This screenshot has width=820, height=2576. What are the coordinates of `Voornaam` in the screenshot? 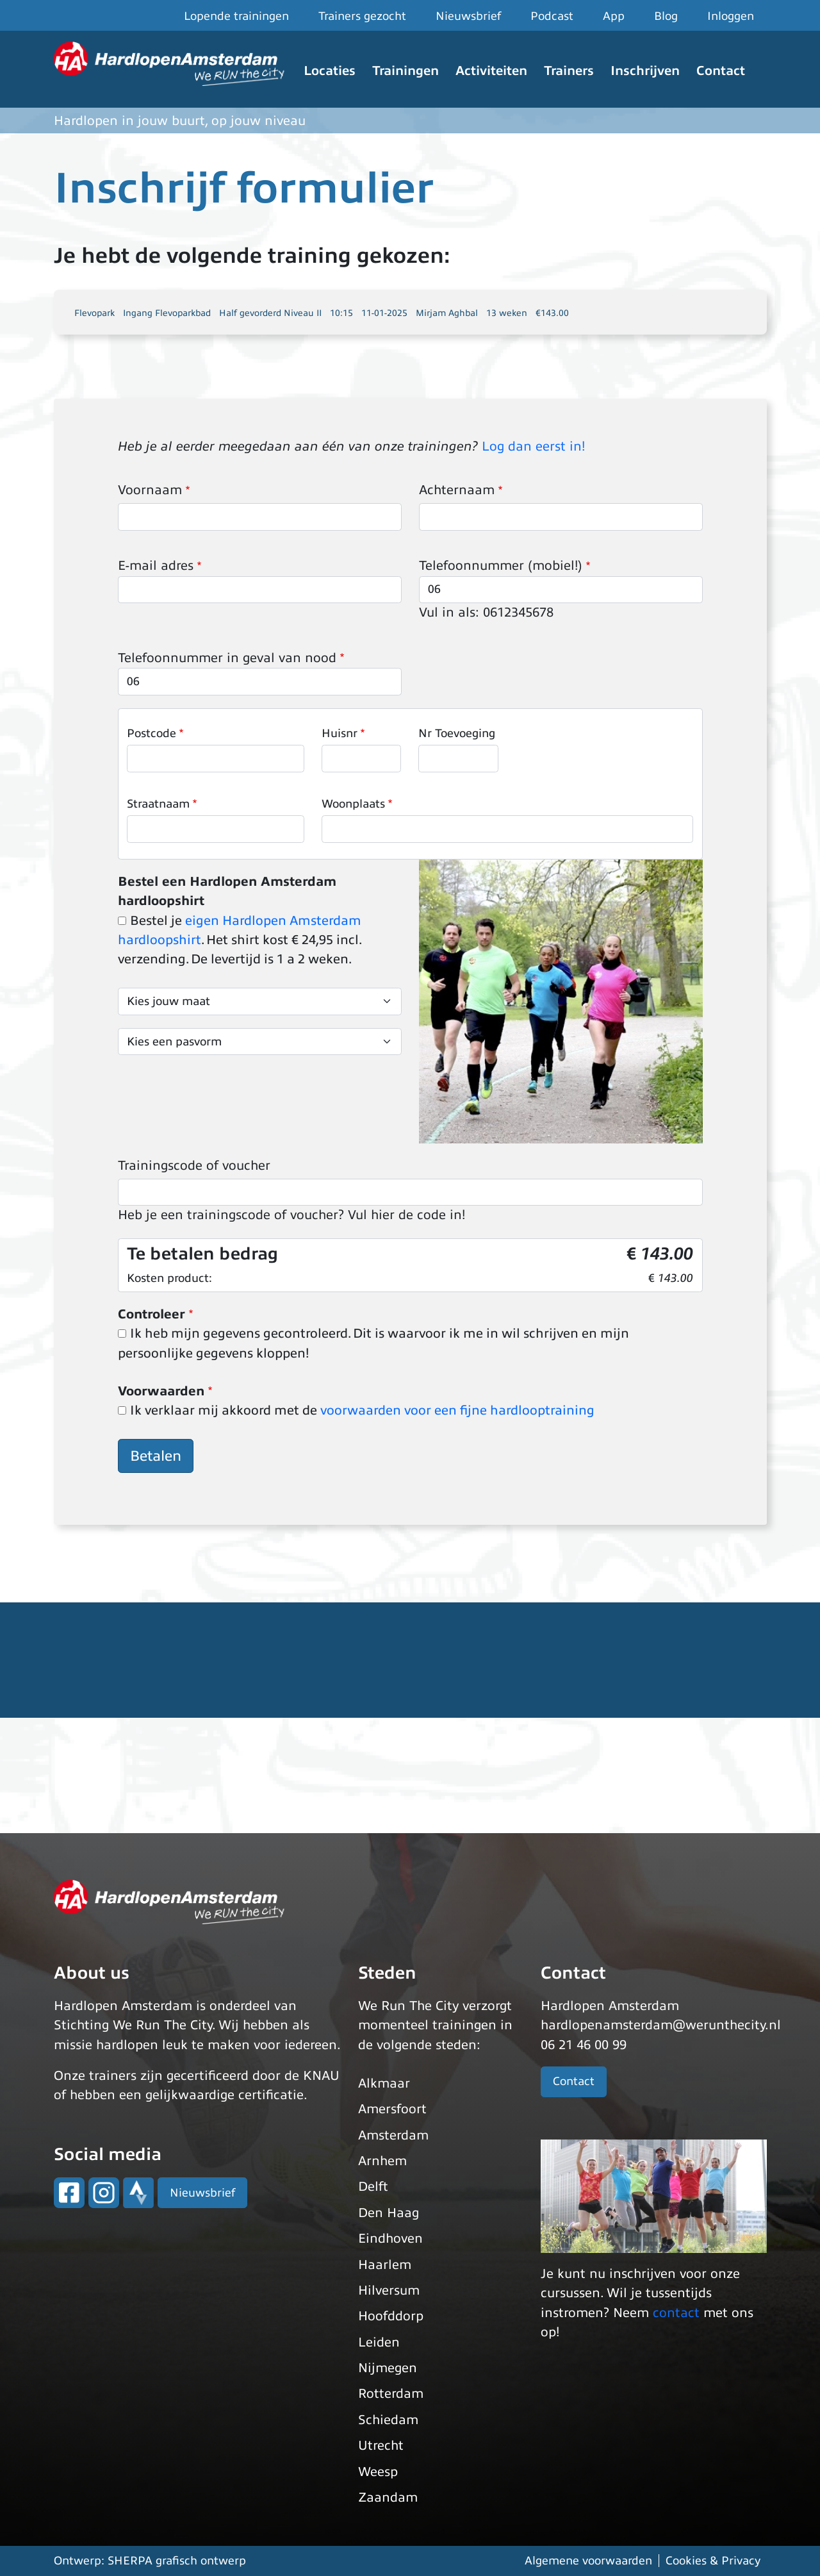 It's located at (150, 490).